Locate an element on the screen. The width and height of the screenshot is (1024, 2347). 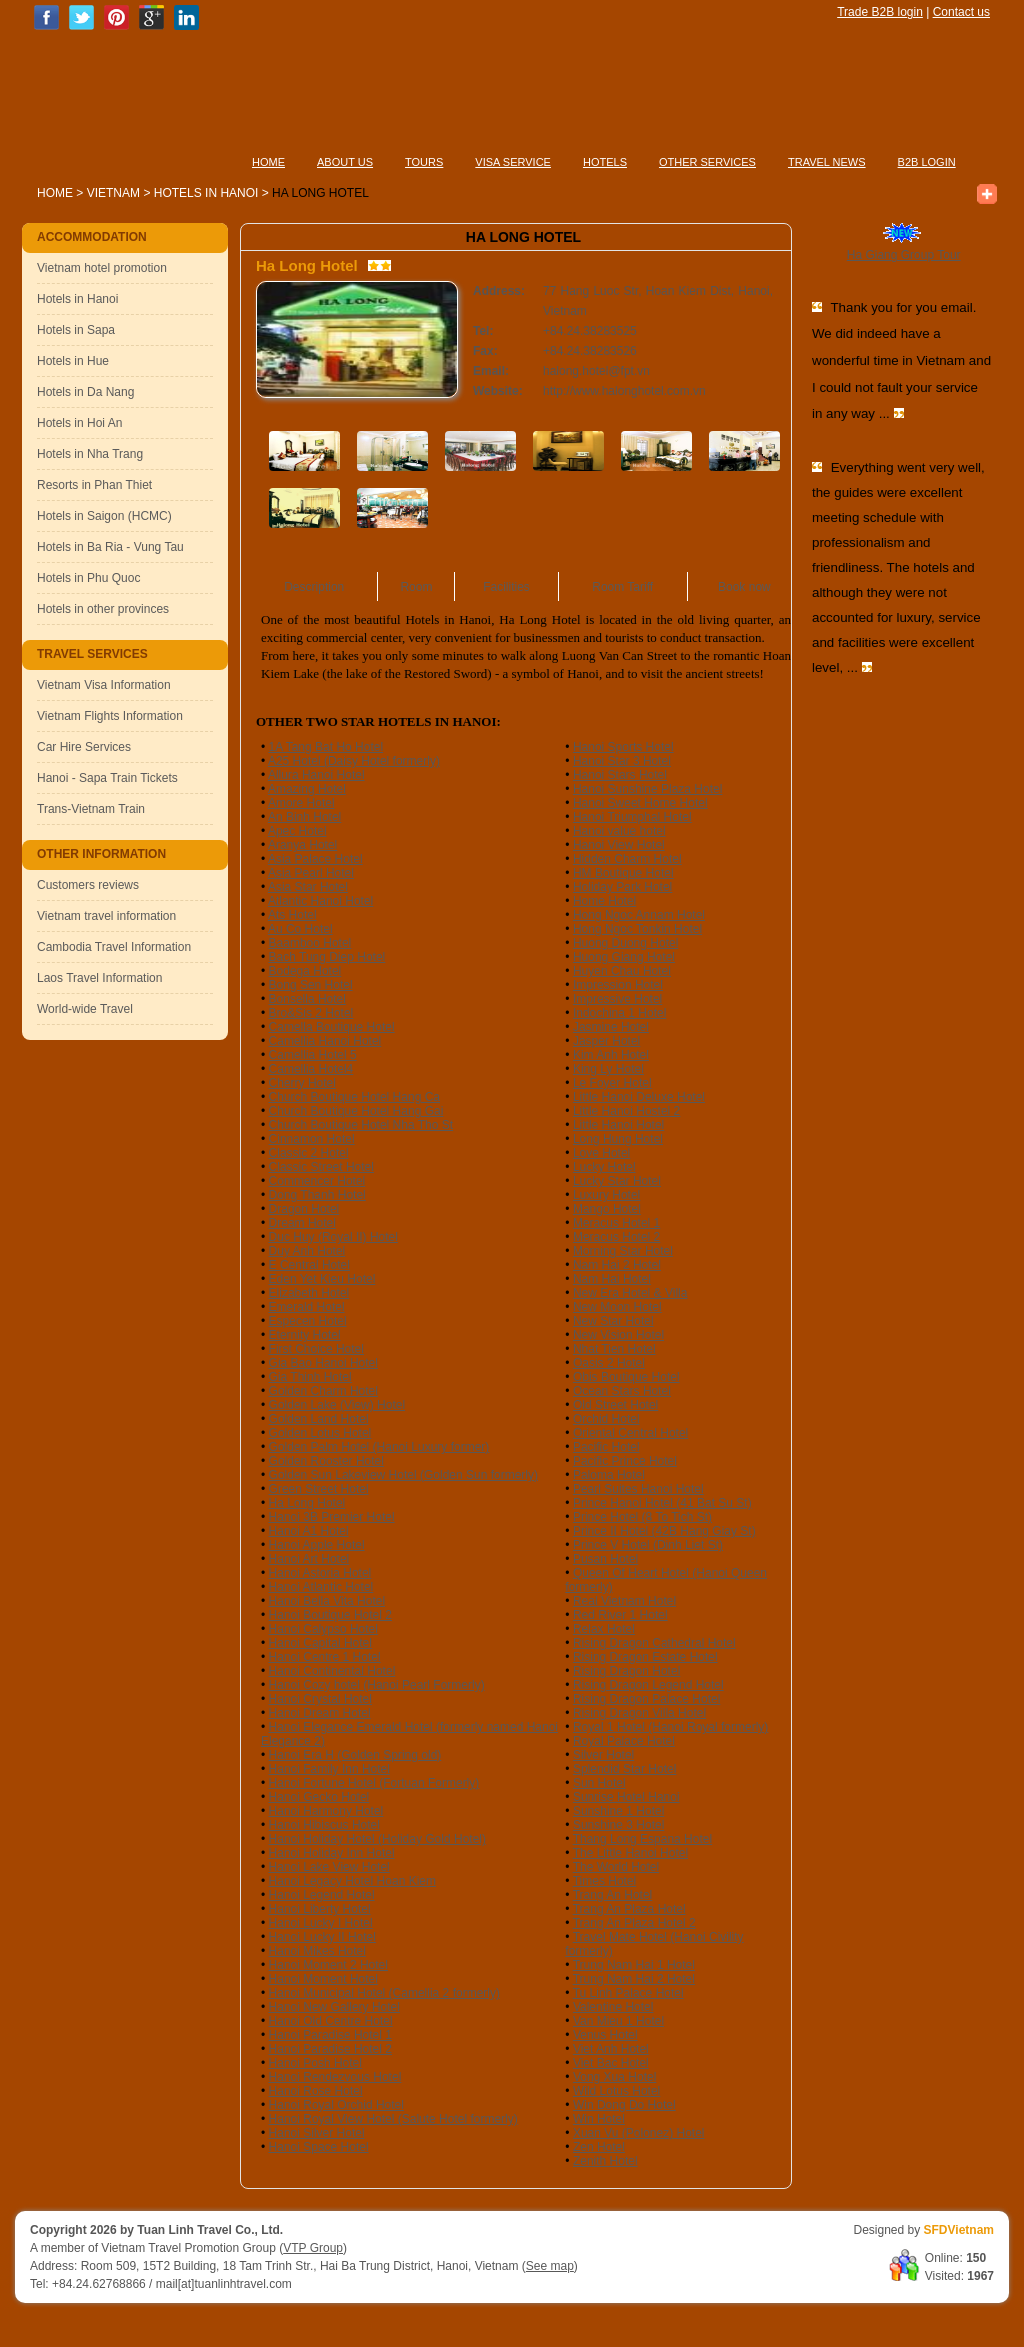
Hanoi Old Centre Hotel is located at coordinates (331, 2021).